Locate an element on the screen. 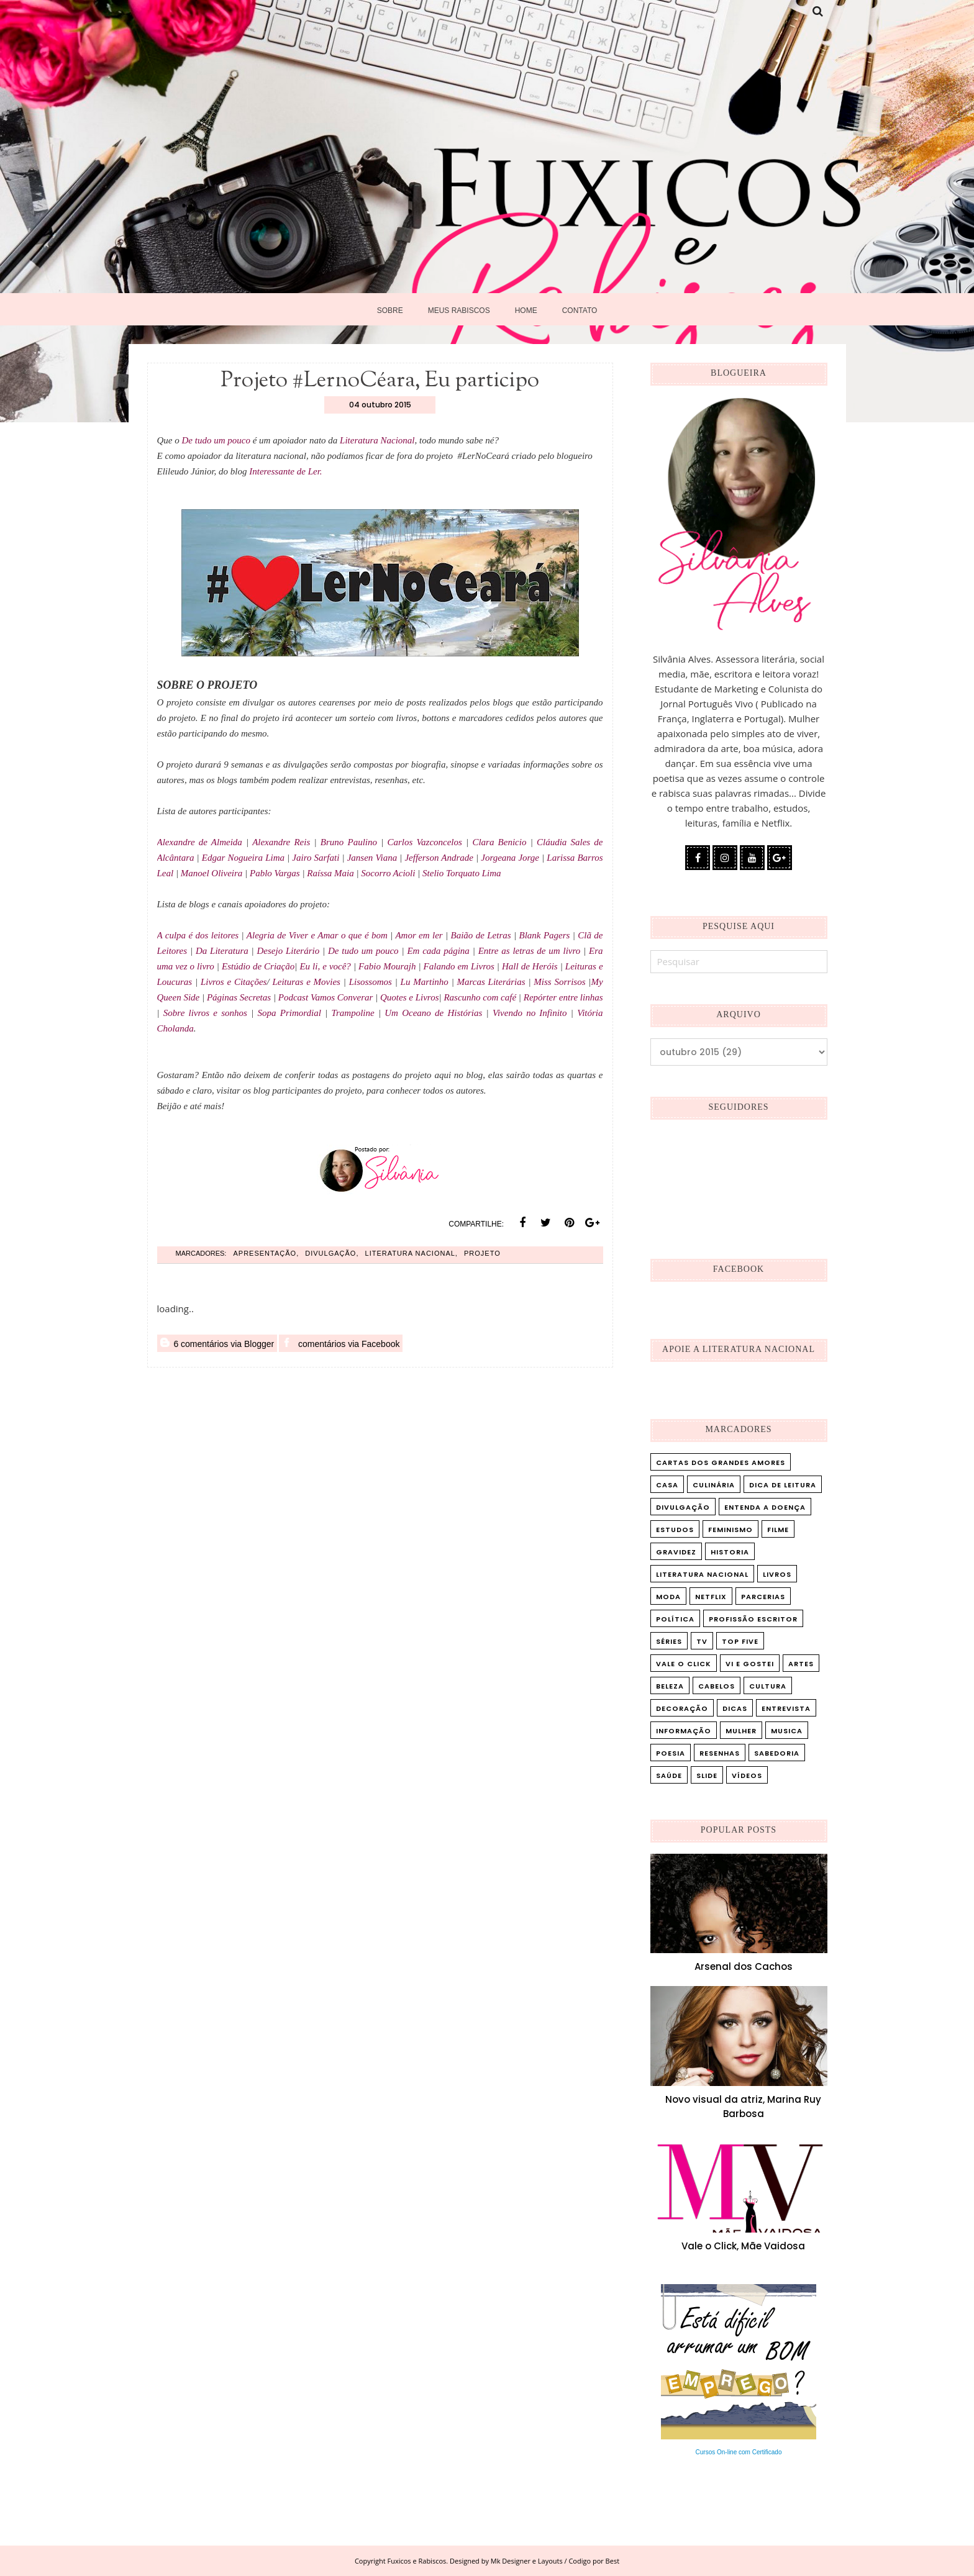  Novo visual da atriz, Marina Ruy Barbosa is located at coordinates (743, 2106).